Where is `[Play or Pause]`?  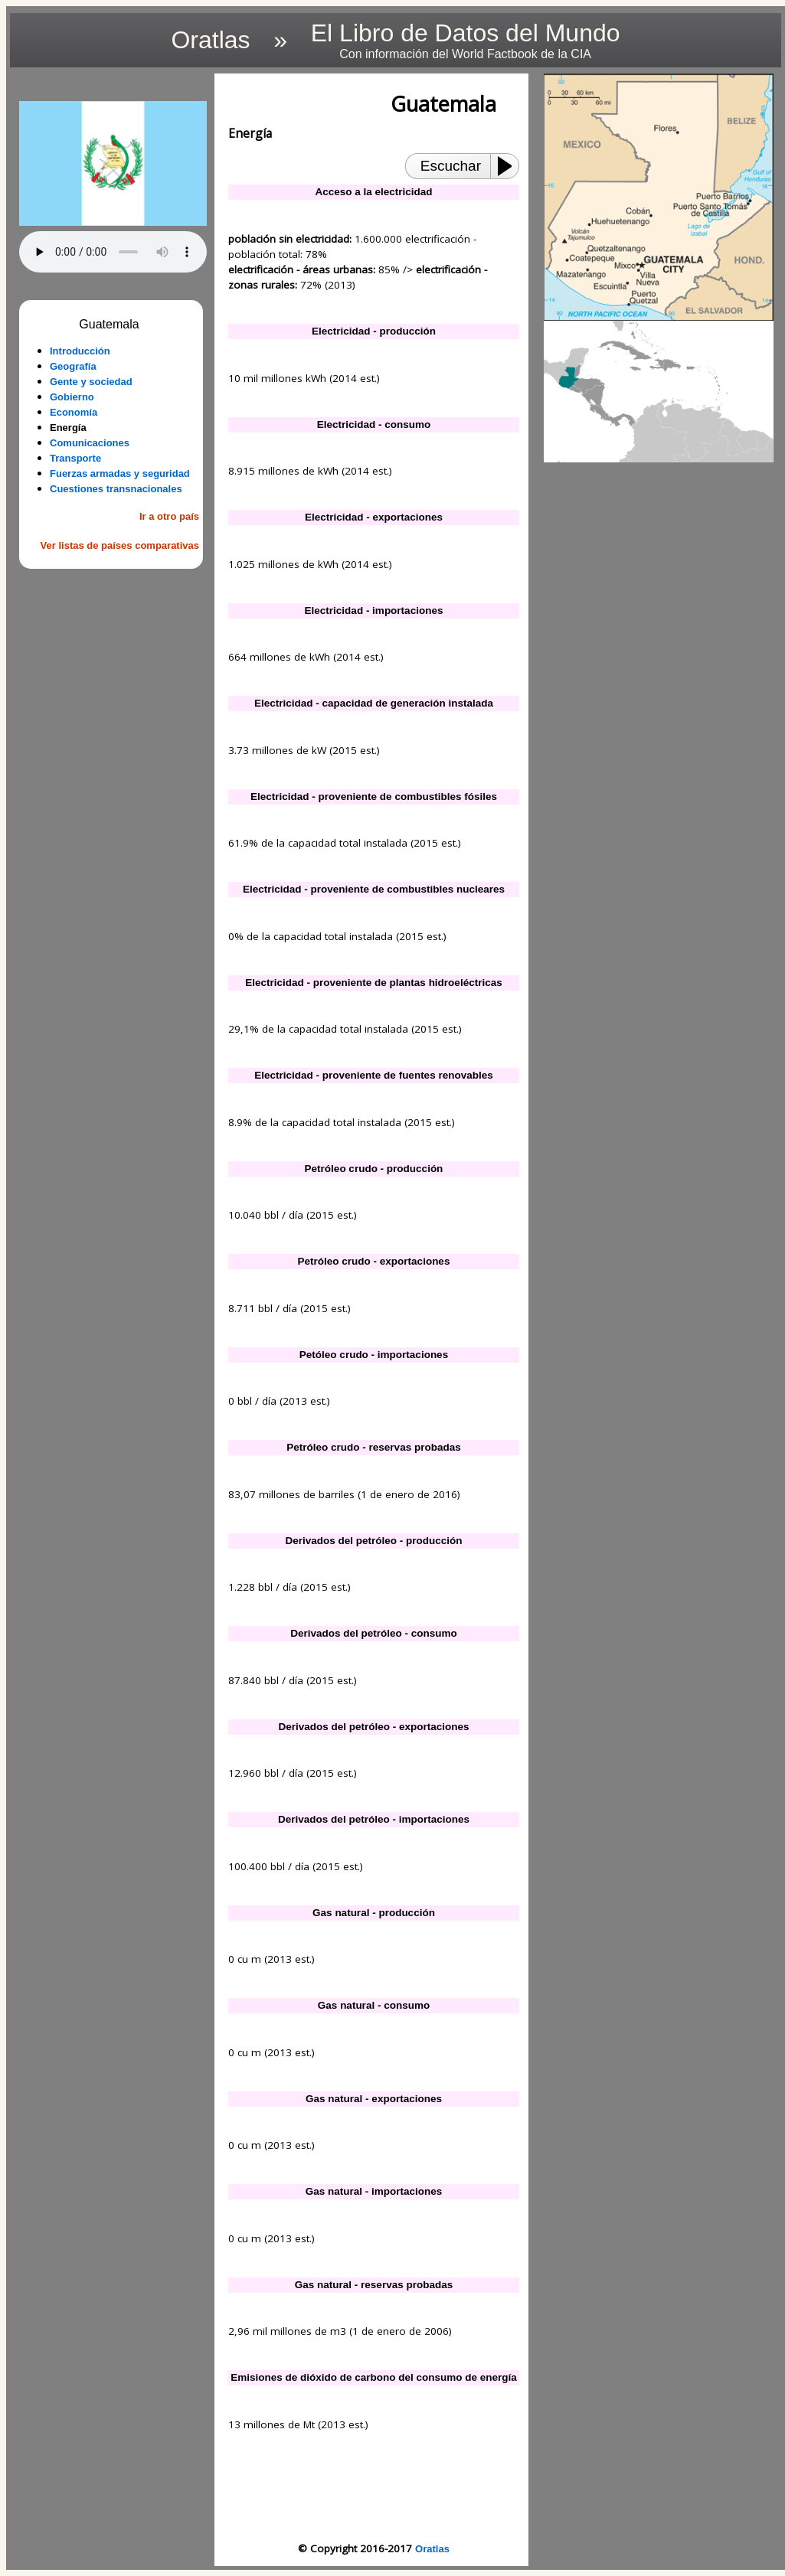 [Play or Pause] is located at coordinates (509, 166).